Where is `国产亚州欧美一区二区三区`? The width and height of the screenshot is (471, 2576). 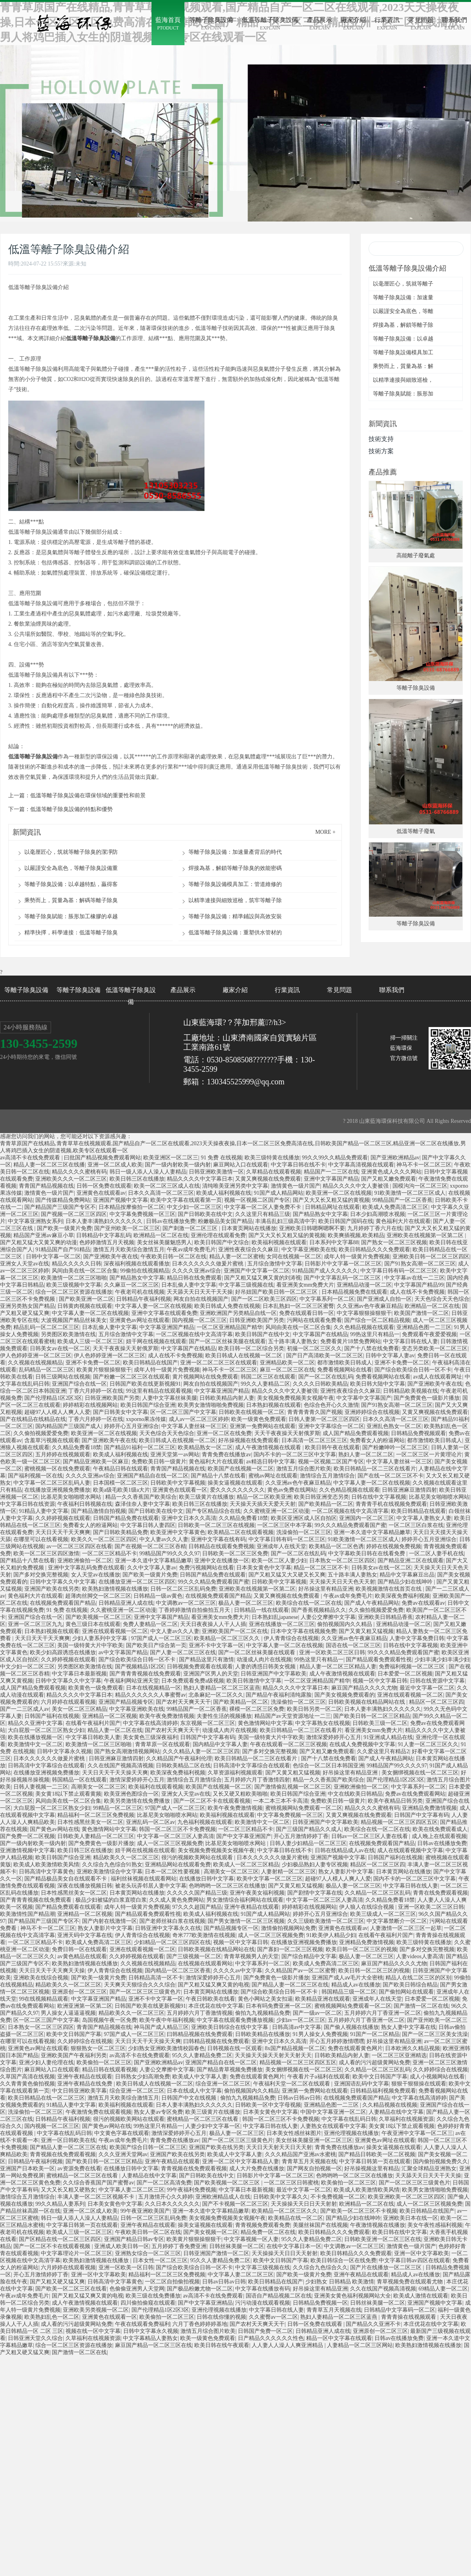
国产亚州欧美一区二区三区 is located at coordinates (127, 1228).